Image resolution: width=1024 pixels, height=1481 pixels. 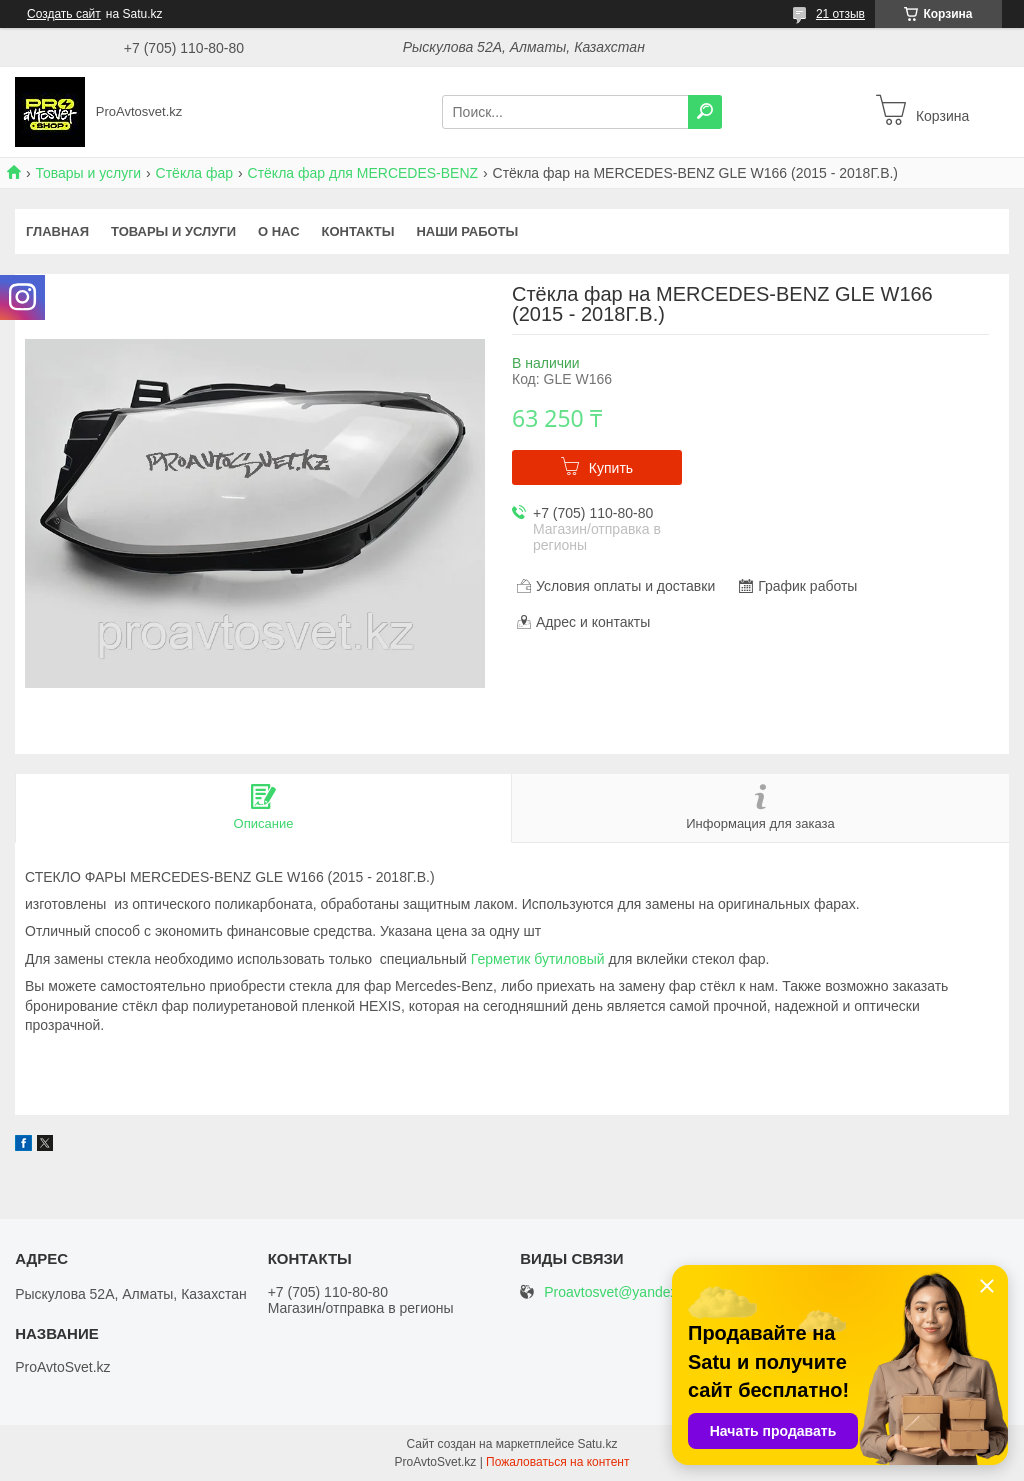 What do you see at coordinates (840, 14) in the screenshot?
I see `21 отзыв` at bounding box center [840, 14].